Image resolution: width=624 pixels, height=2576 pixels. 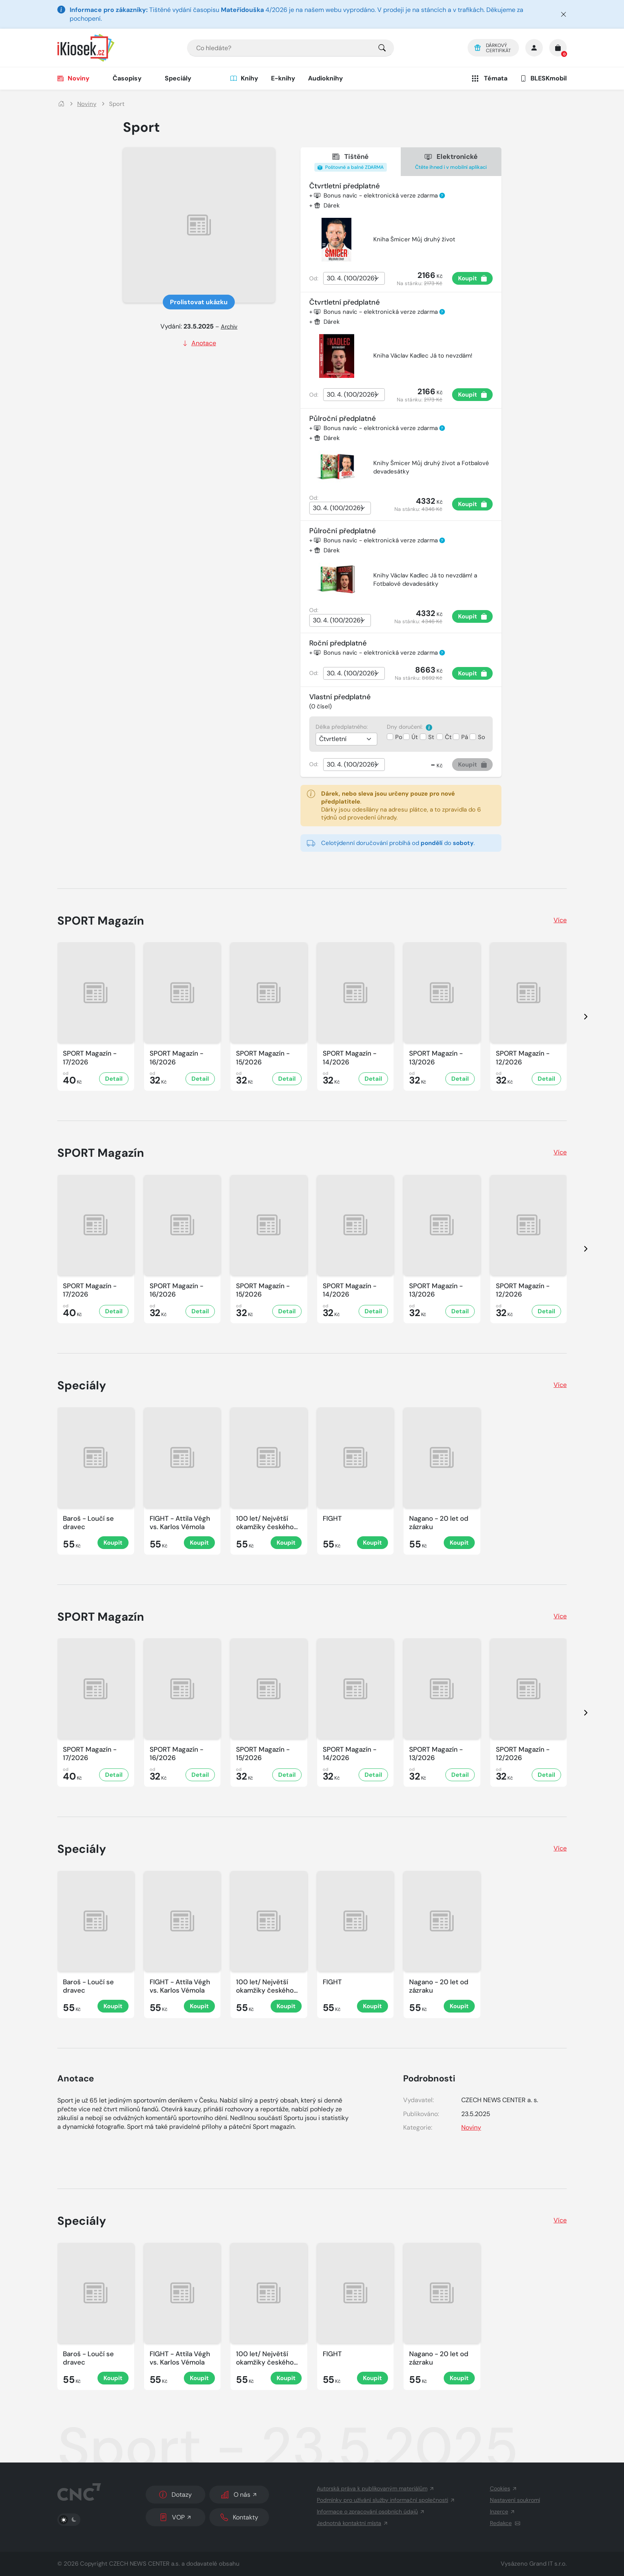 What do you see at coordinates (332, 1518) in the screenshot?
I see `FIGHT [Zobrazit detail Sport]` at bounding box center [332, 1518].